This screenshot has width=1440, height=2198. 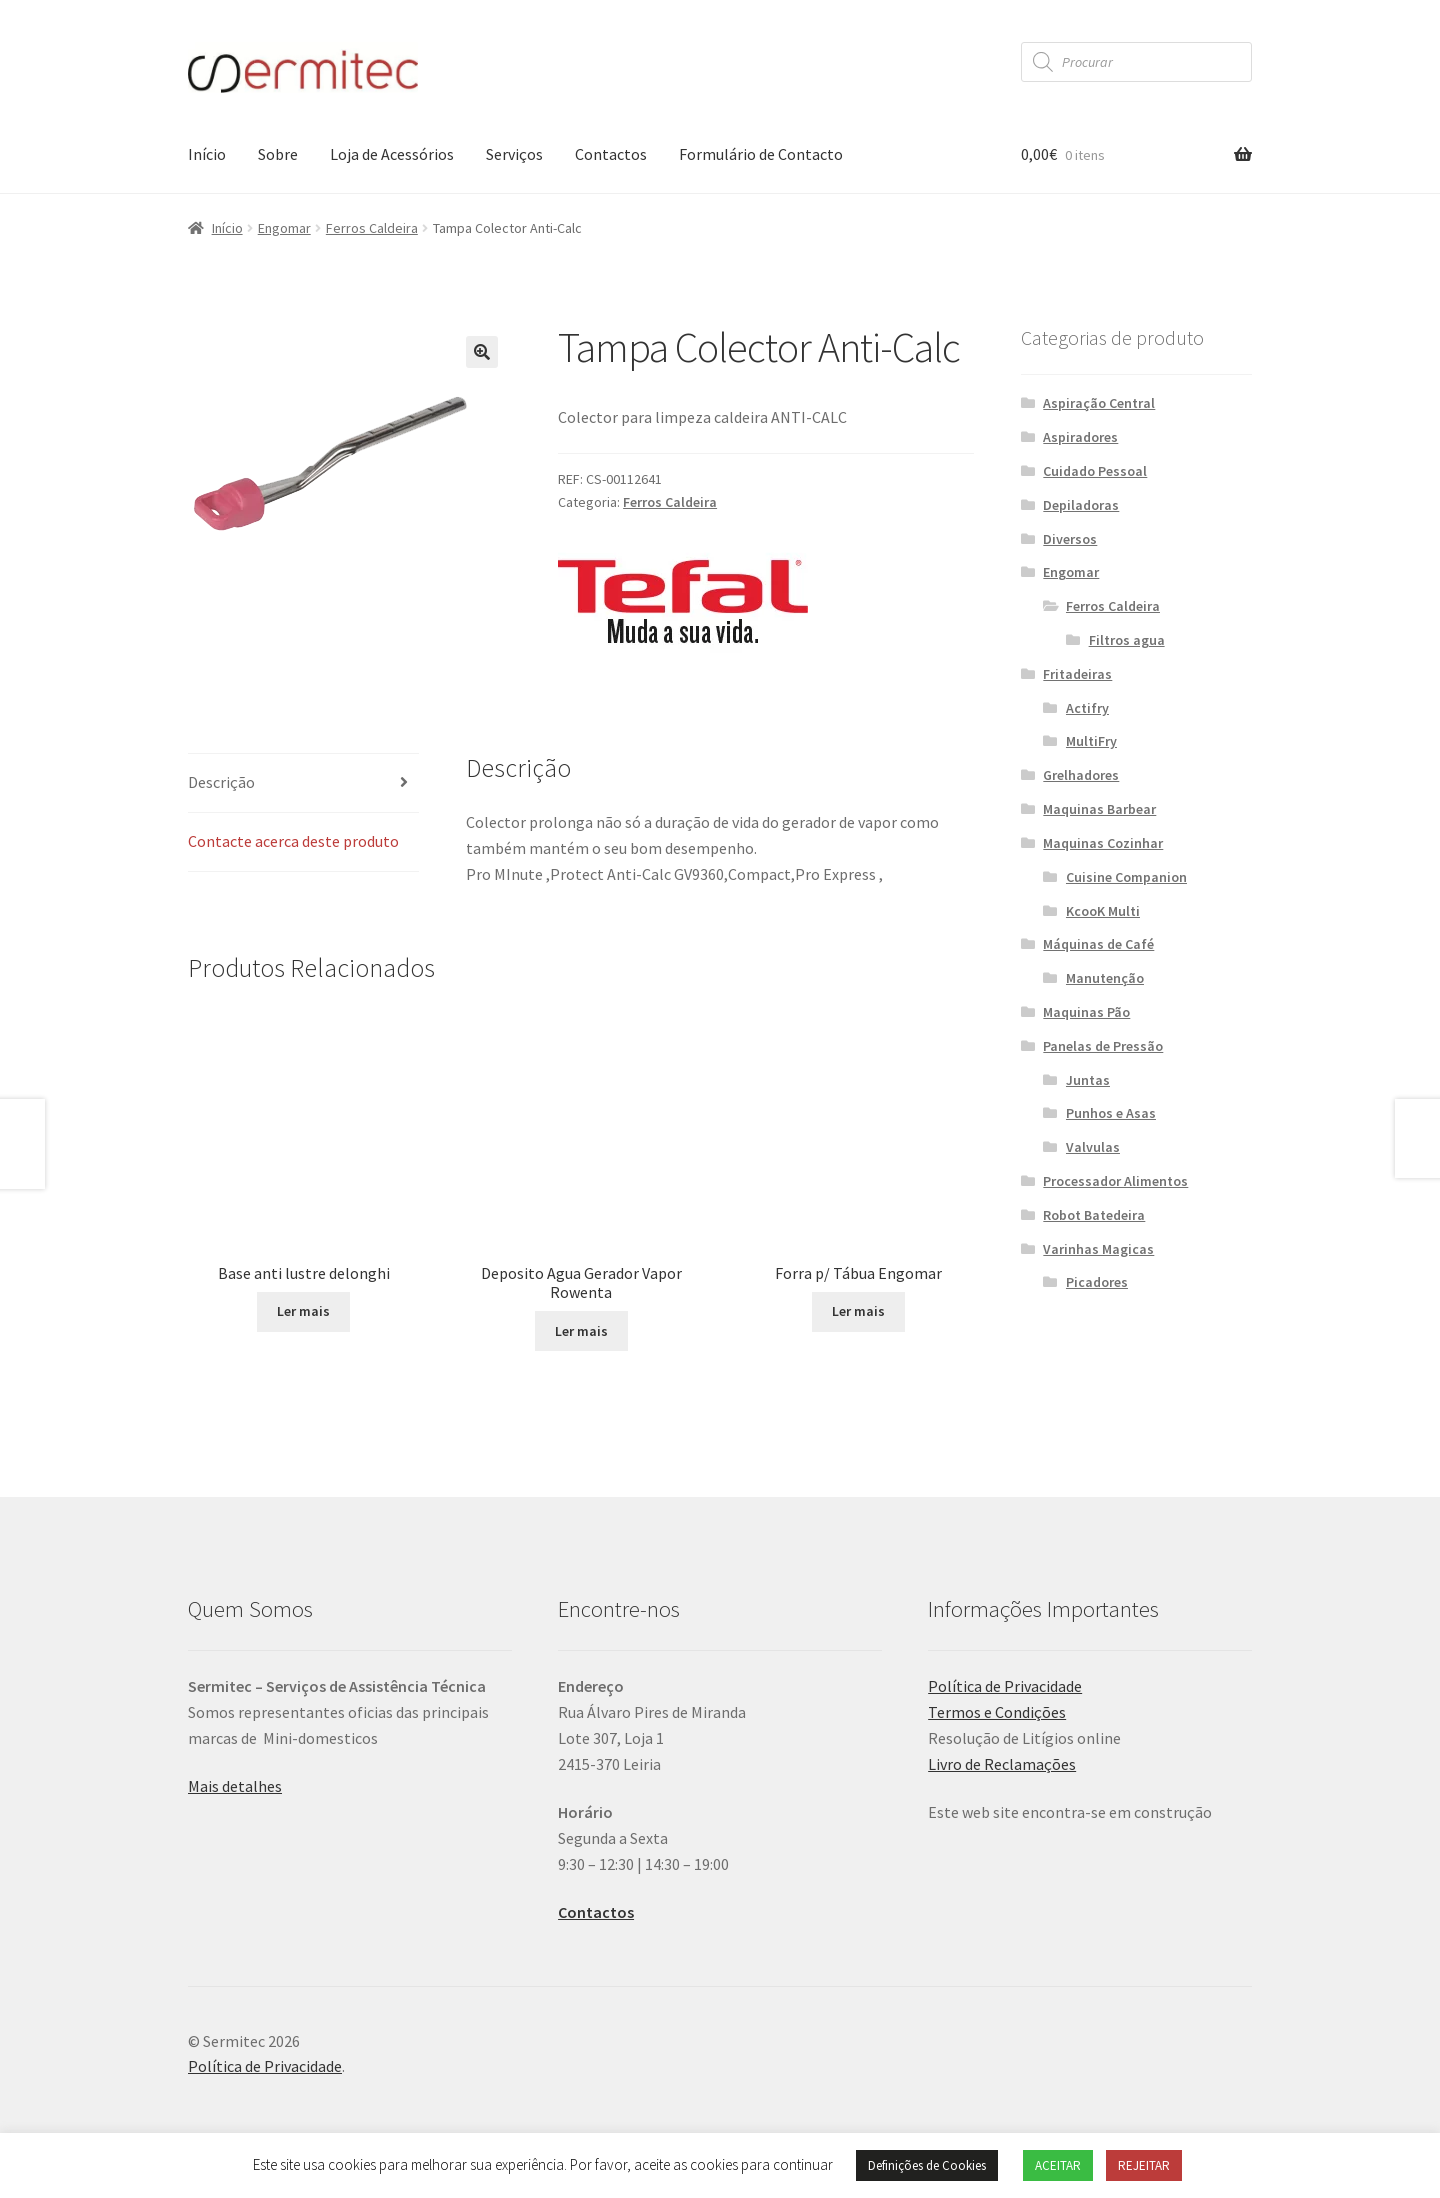 What do you see at coordinates (1094, 1215) in the screenshot?
I see `Robot Batedeira` at bounding box center [1094, 1215].